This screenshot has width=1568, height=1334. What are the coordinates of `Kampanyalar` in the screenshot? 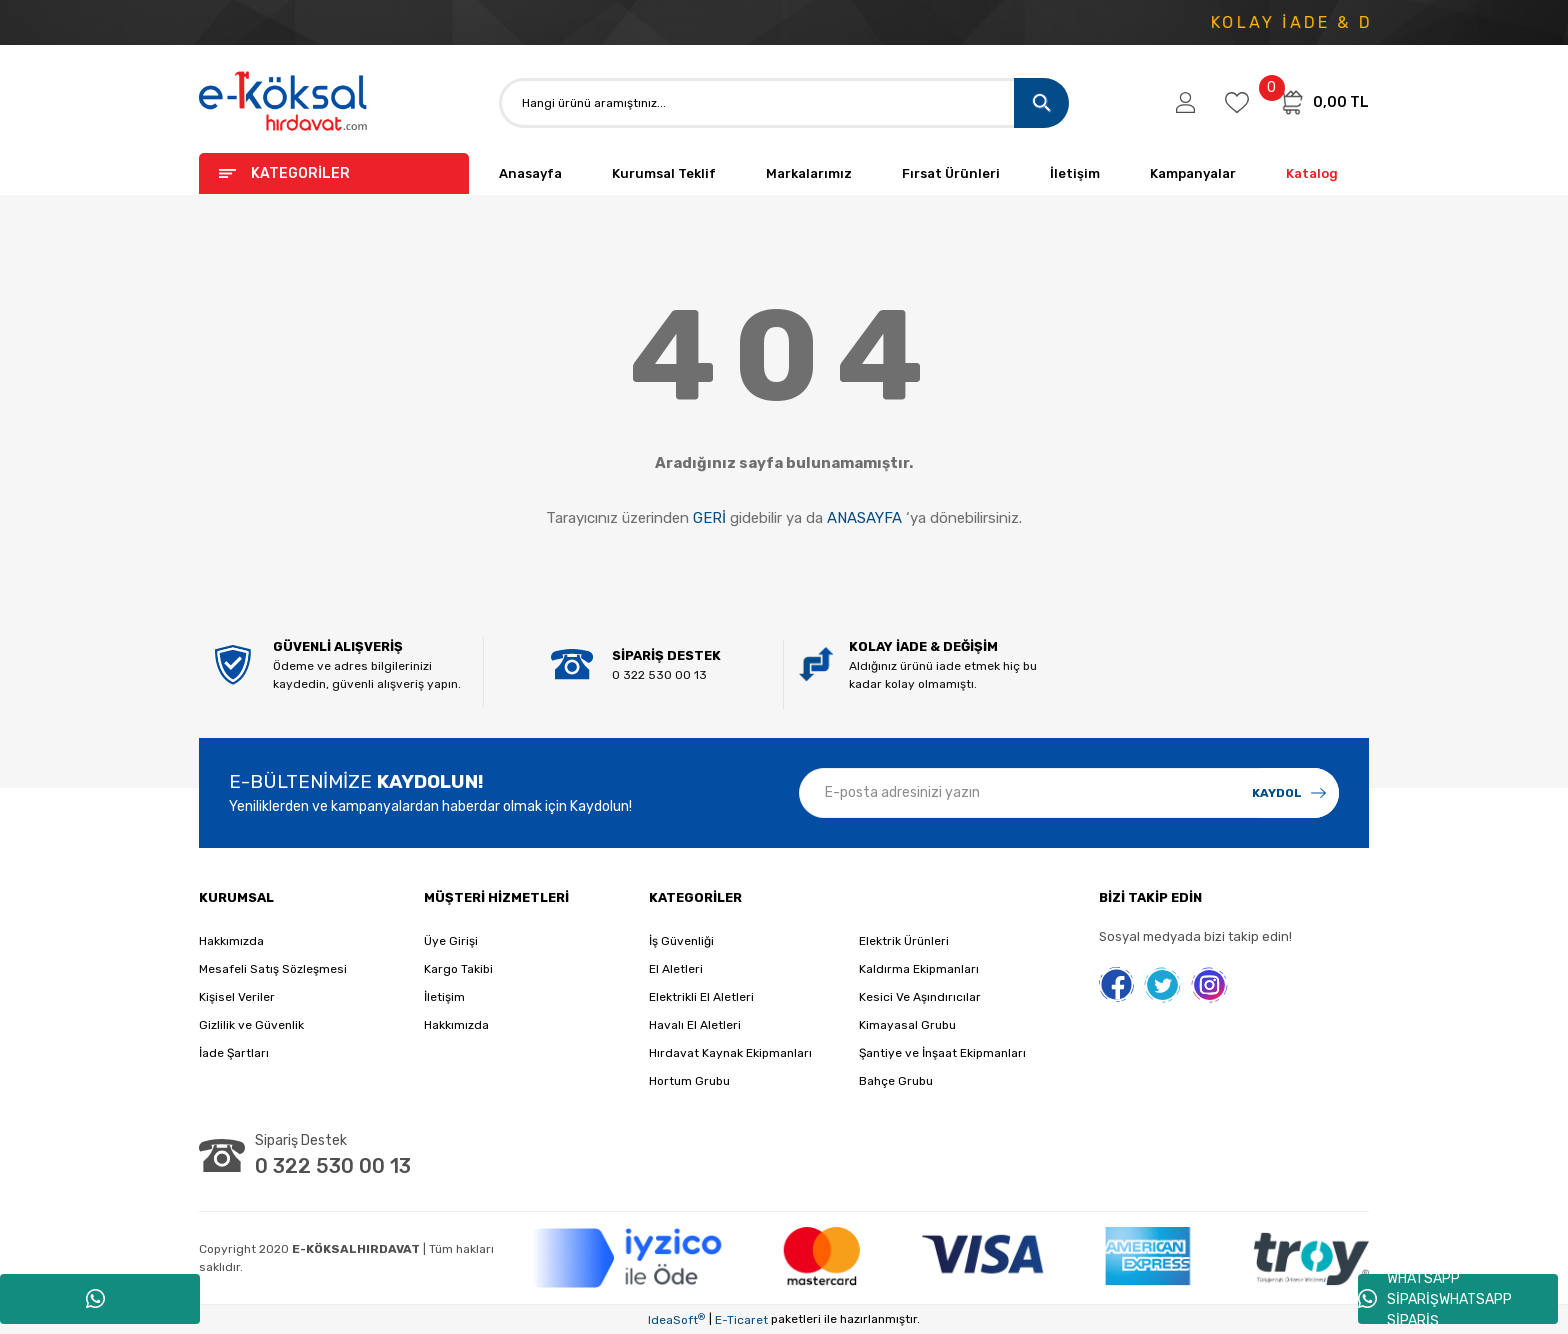 It's located at (1193, 173).